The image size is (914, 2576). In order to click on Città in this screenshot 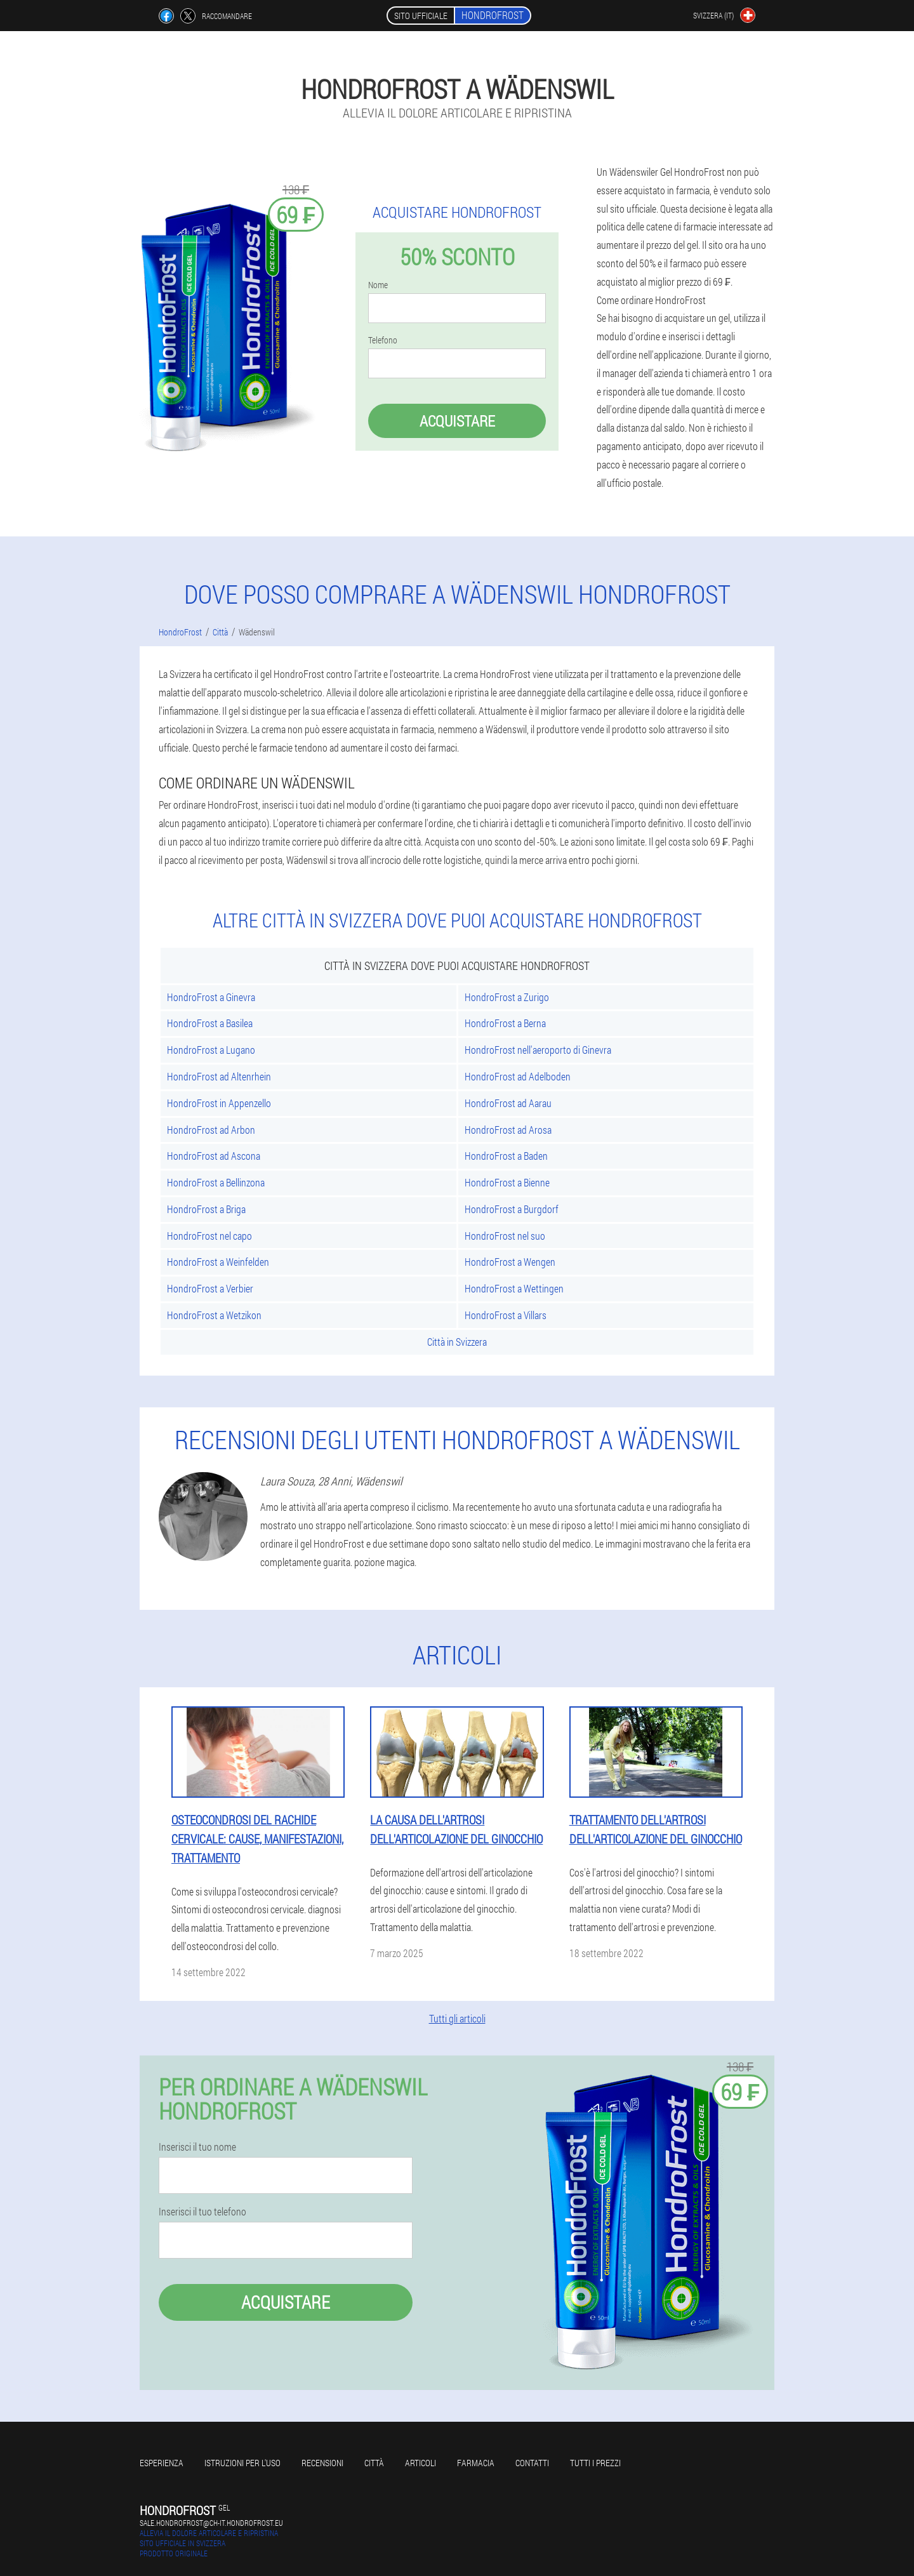, I will do `click(374, 2463)`.